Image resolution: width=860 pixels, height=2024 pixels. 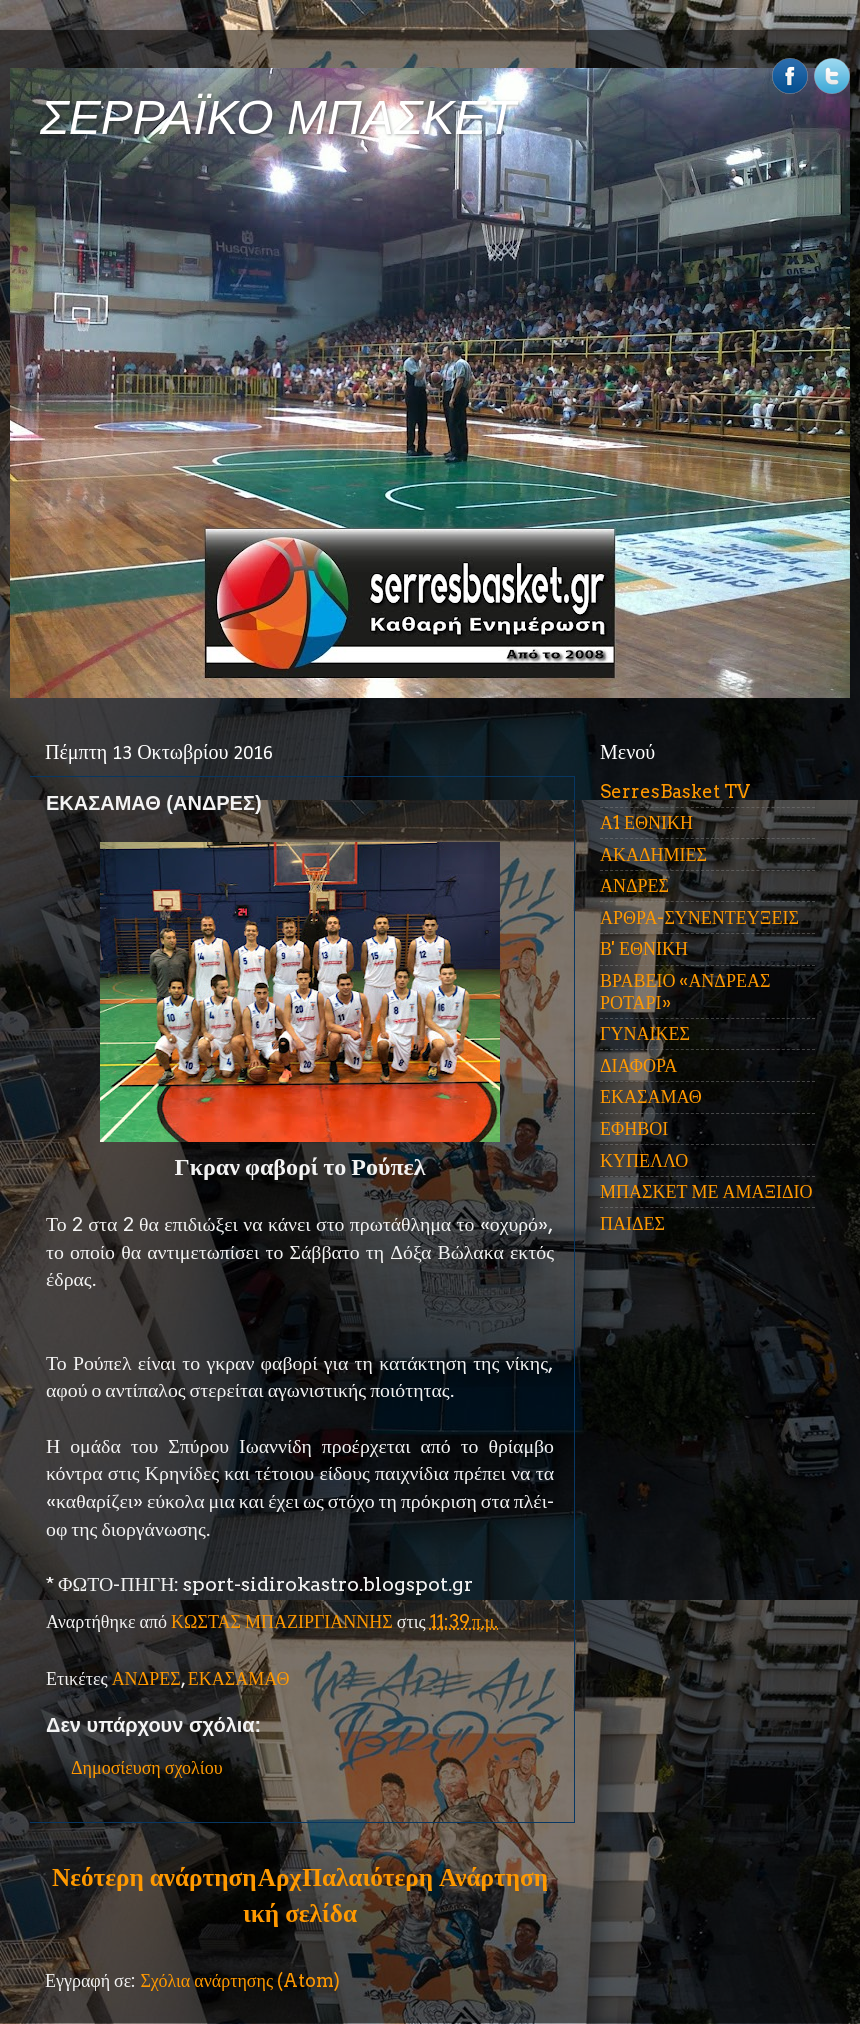 What do you see at coordinates (146, 1678) in the screenshot?
I see `ΑΝΔΡΕΣ` at bounding box center [146, 1678].